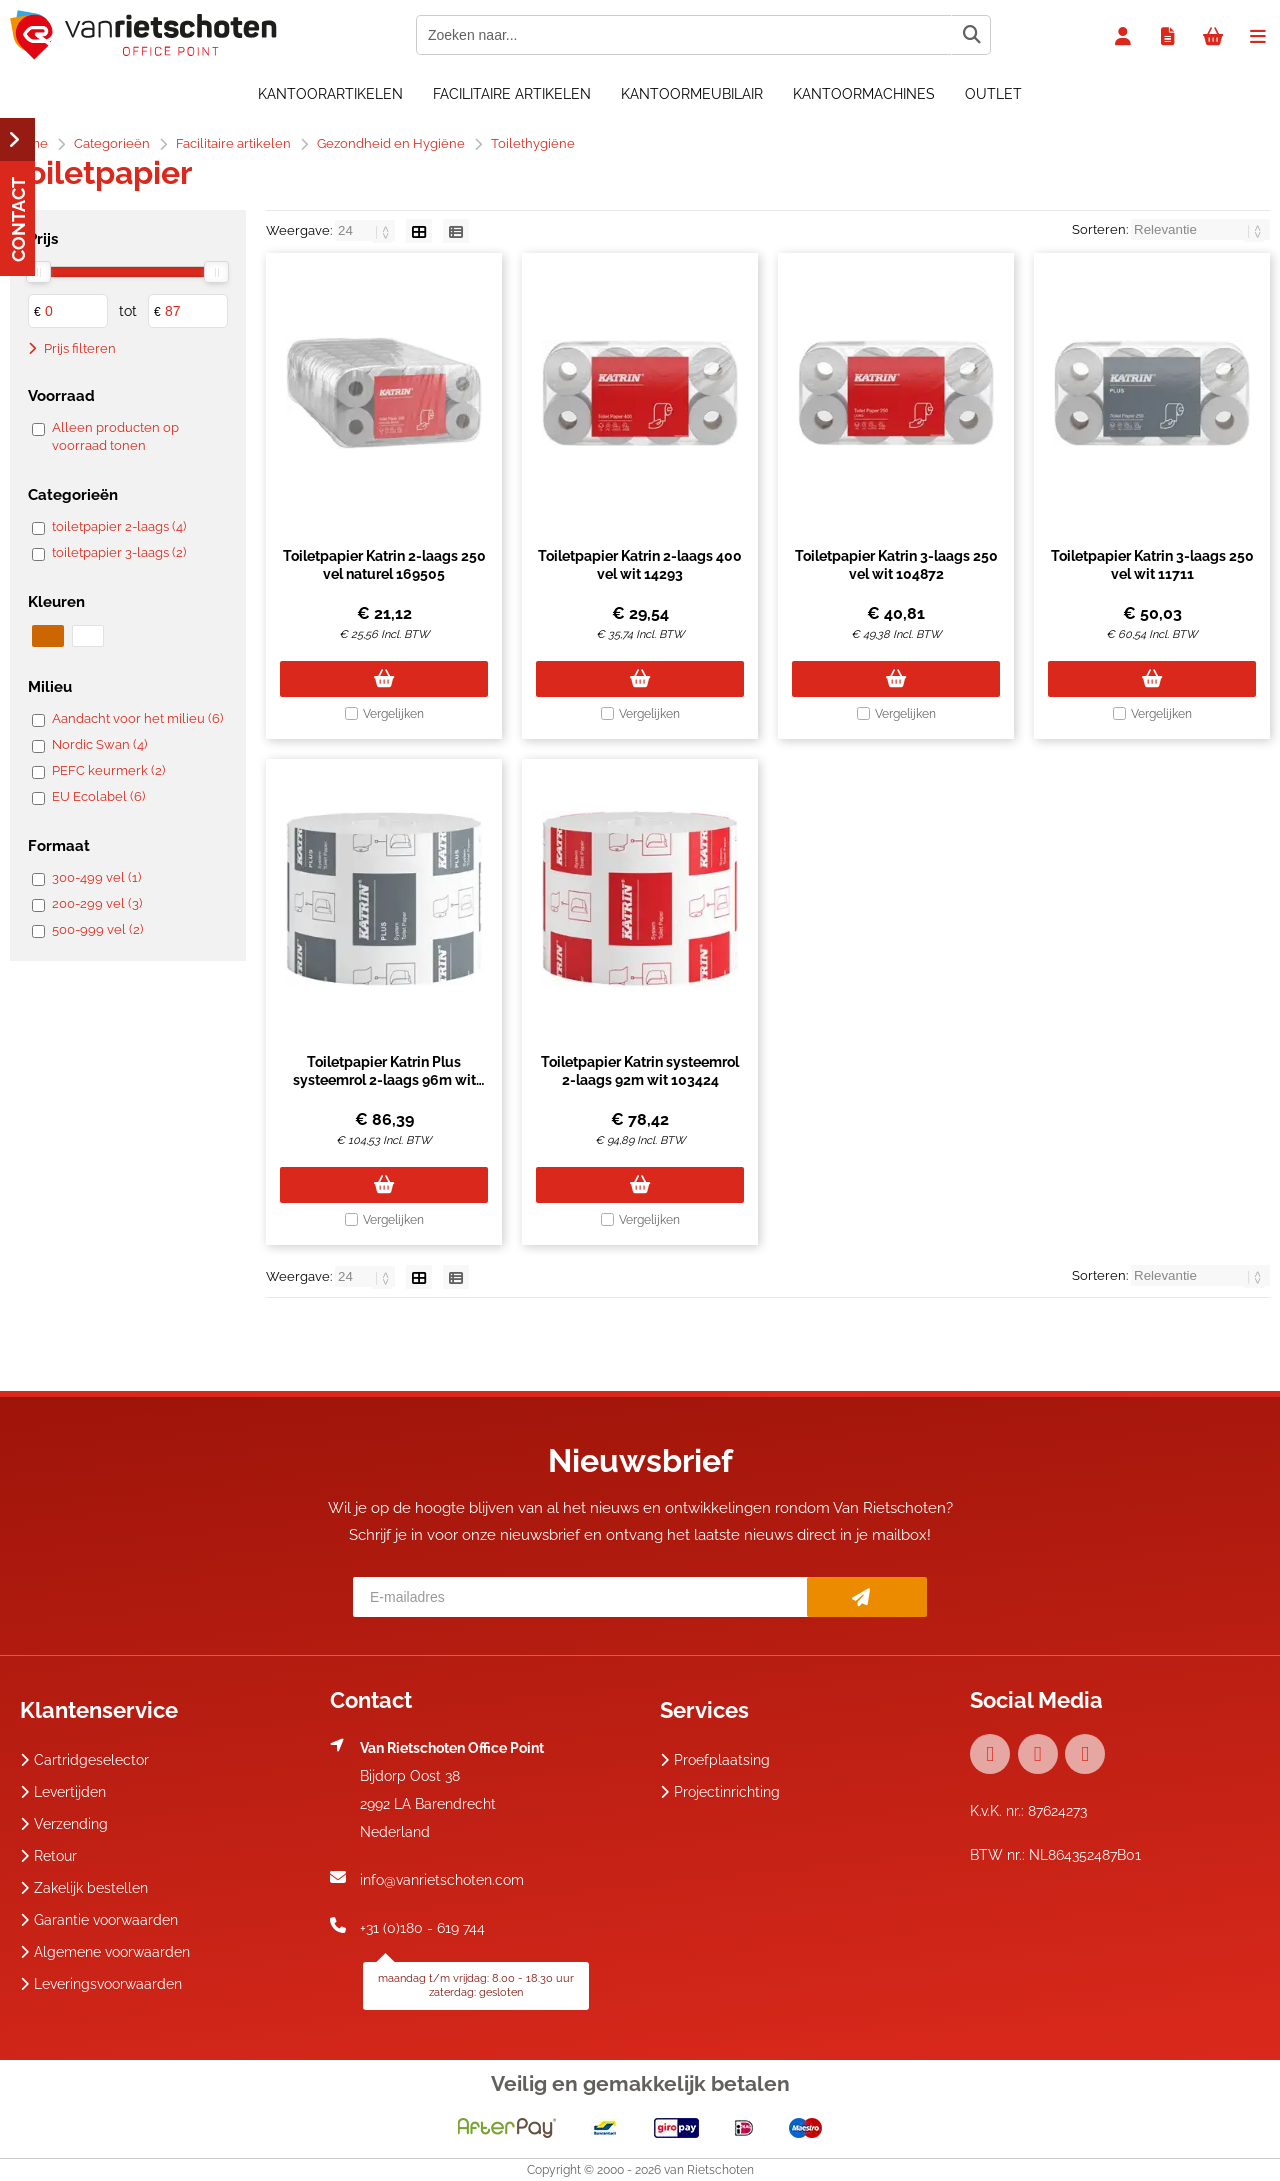 The image size is (1280, 2181). Describe the element at coordinates (48, 1856) in the screenshot. I see `Retour` at that location.